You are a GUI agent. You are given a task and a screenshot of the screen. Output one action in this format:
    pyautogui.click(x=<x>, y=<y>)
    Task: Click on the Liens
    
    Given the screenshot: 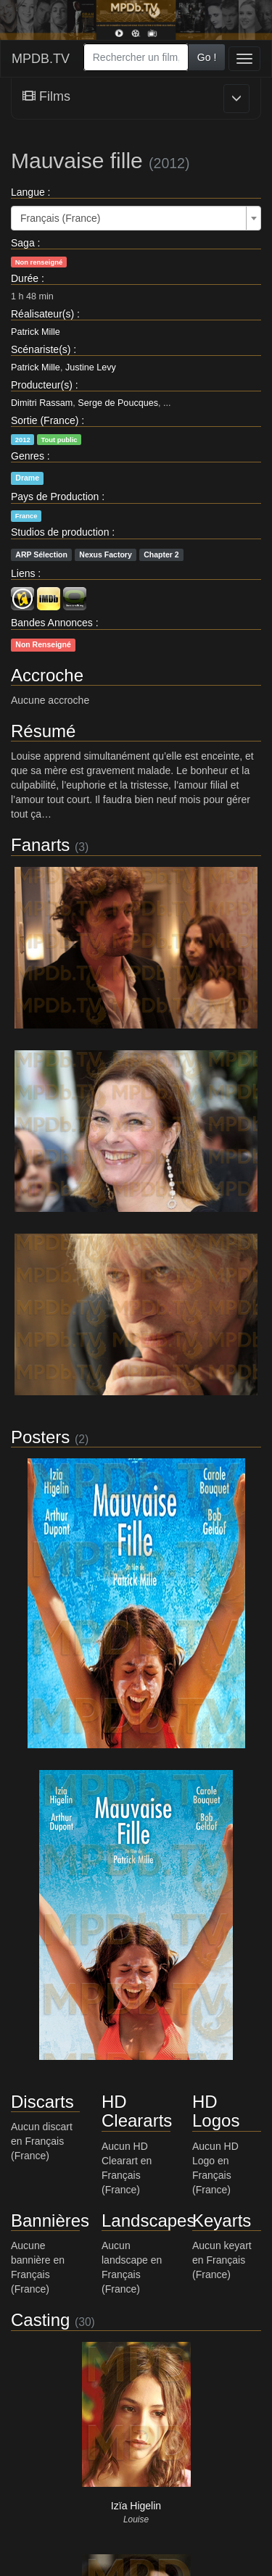 What is the action you would take?
    pyautogui.click(x=23, y=573)
    